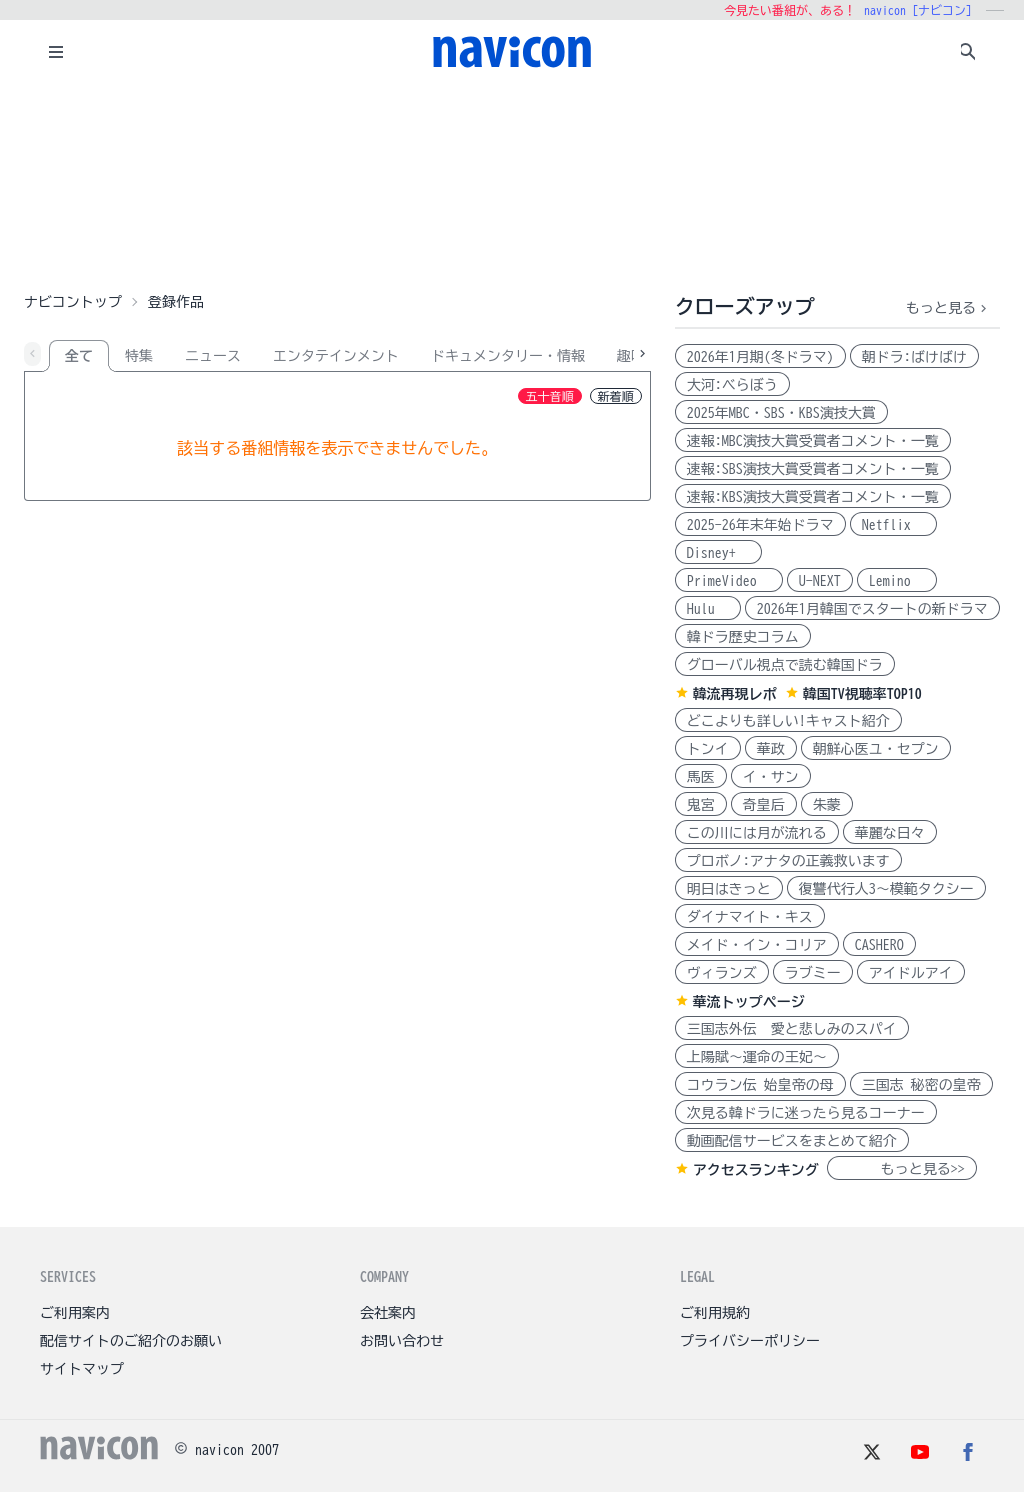 The width and height of the screenshot is (1024, 1492). What do you see at coordinates (757, 945) in the screenshot?
I see `メイド・イン・コリア` at bounding box center [757, 945].